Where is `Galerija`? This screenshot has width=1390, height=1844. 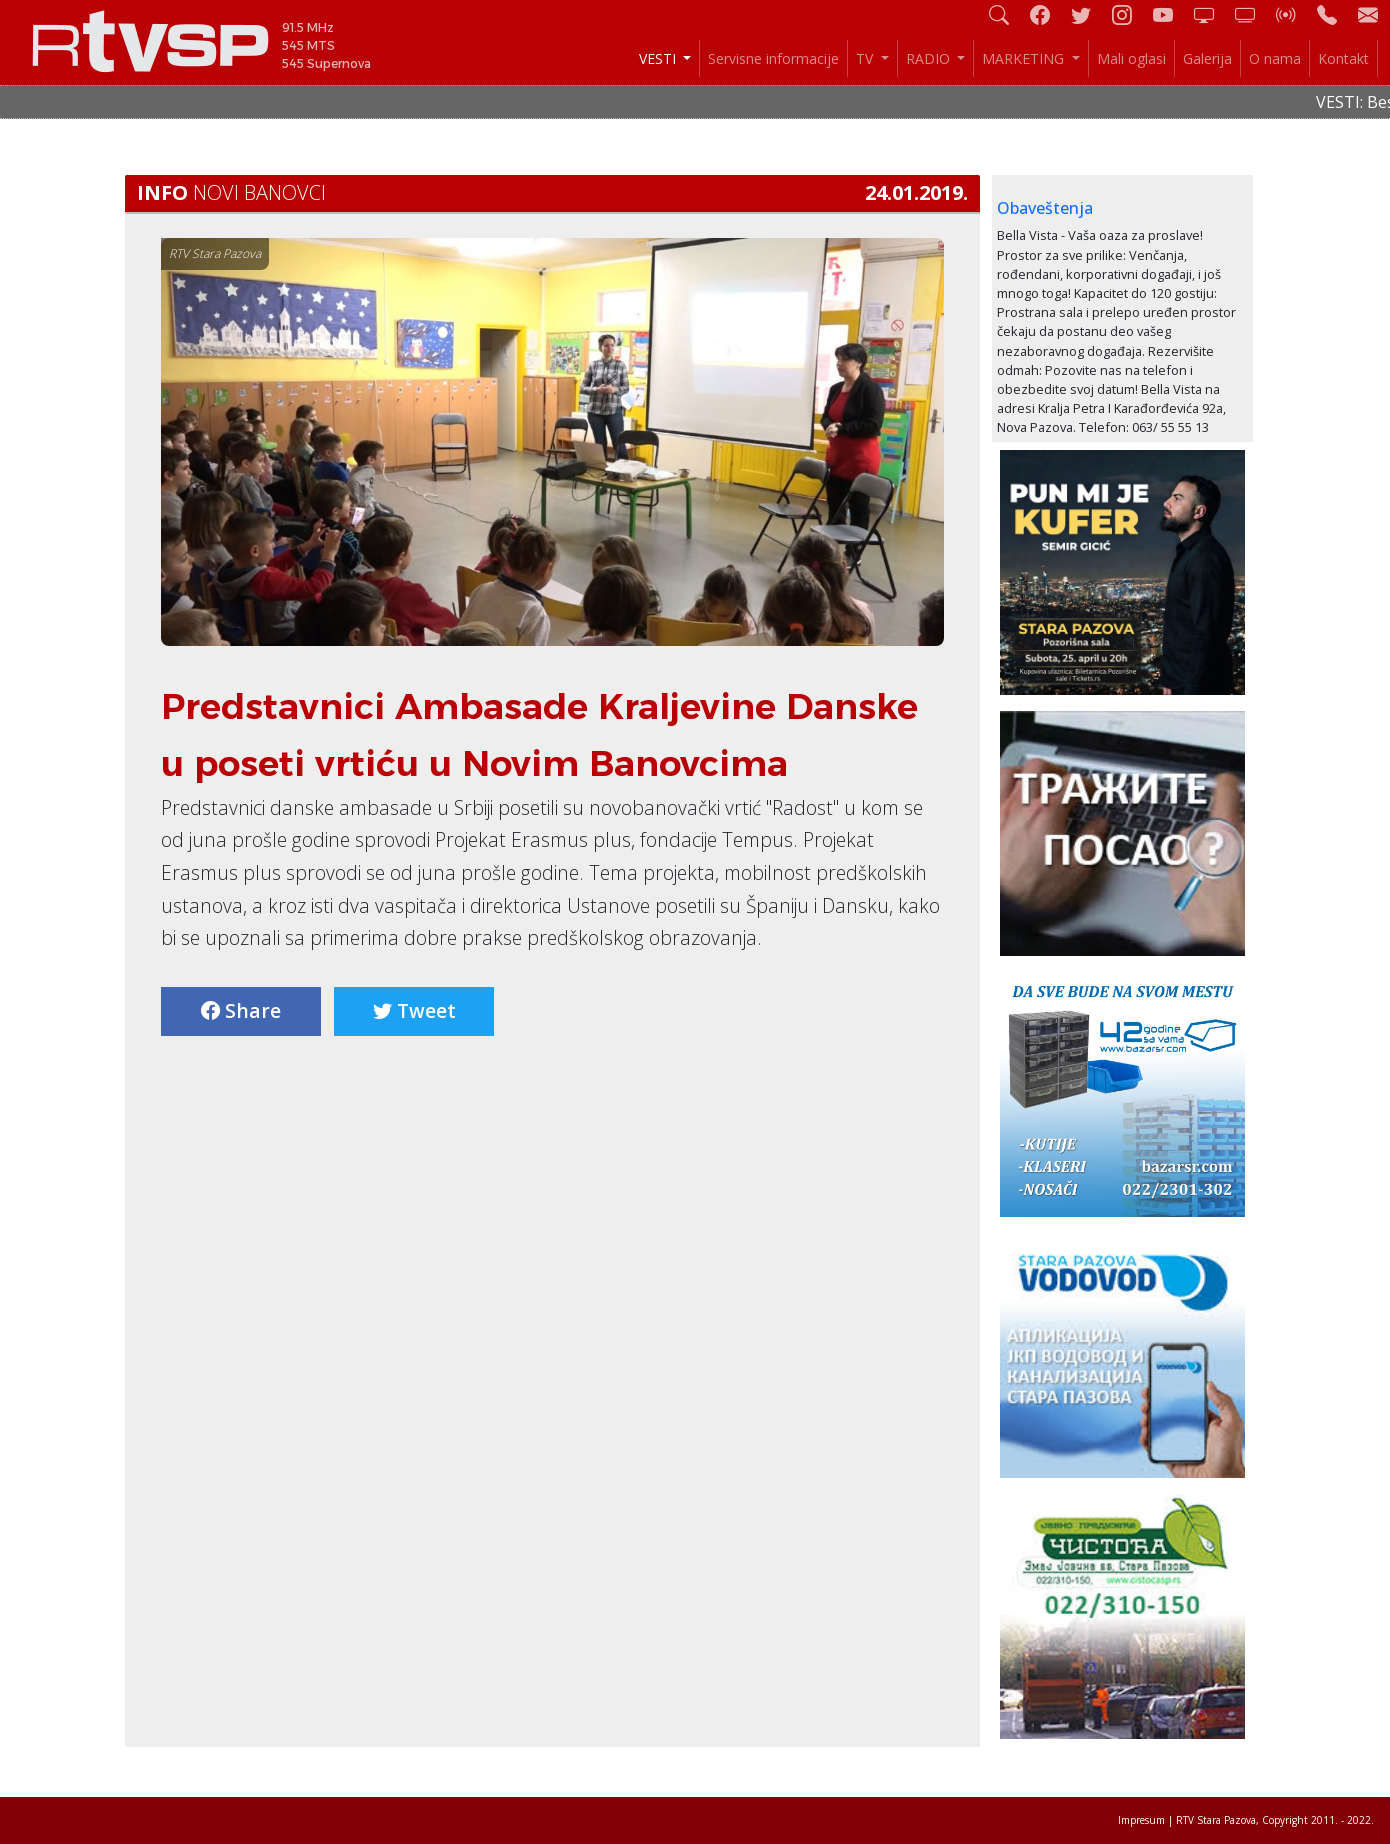
Galerija is located at coordinates (1207, 58).